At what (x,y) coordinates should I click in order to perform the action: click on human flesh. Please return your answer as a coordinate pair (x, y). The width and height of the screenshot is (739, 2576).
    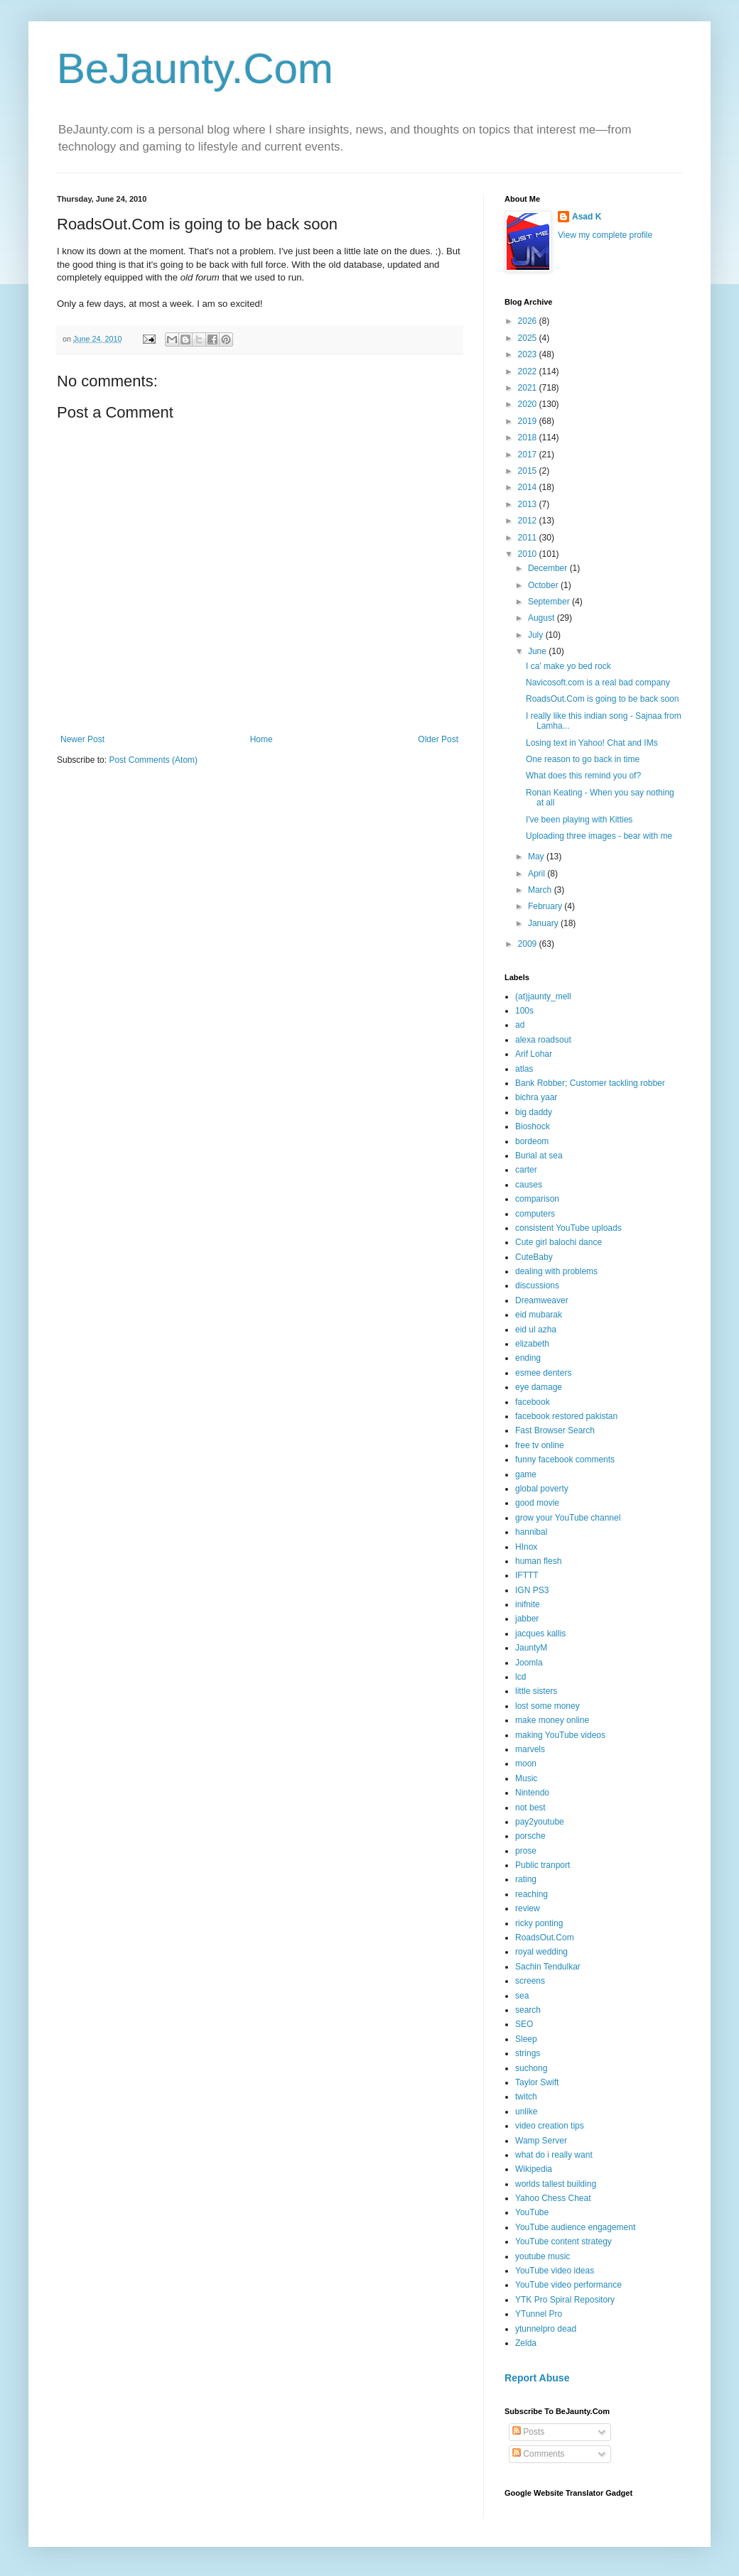
    Looking at the image, I should click on (538, 1561).